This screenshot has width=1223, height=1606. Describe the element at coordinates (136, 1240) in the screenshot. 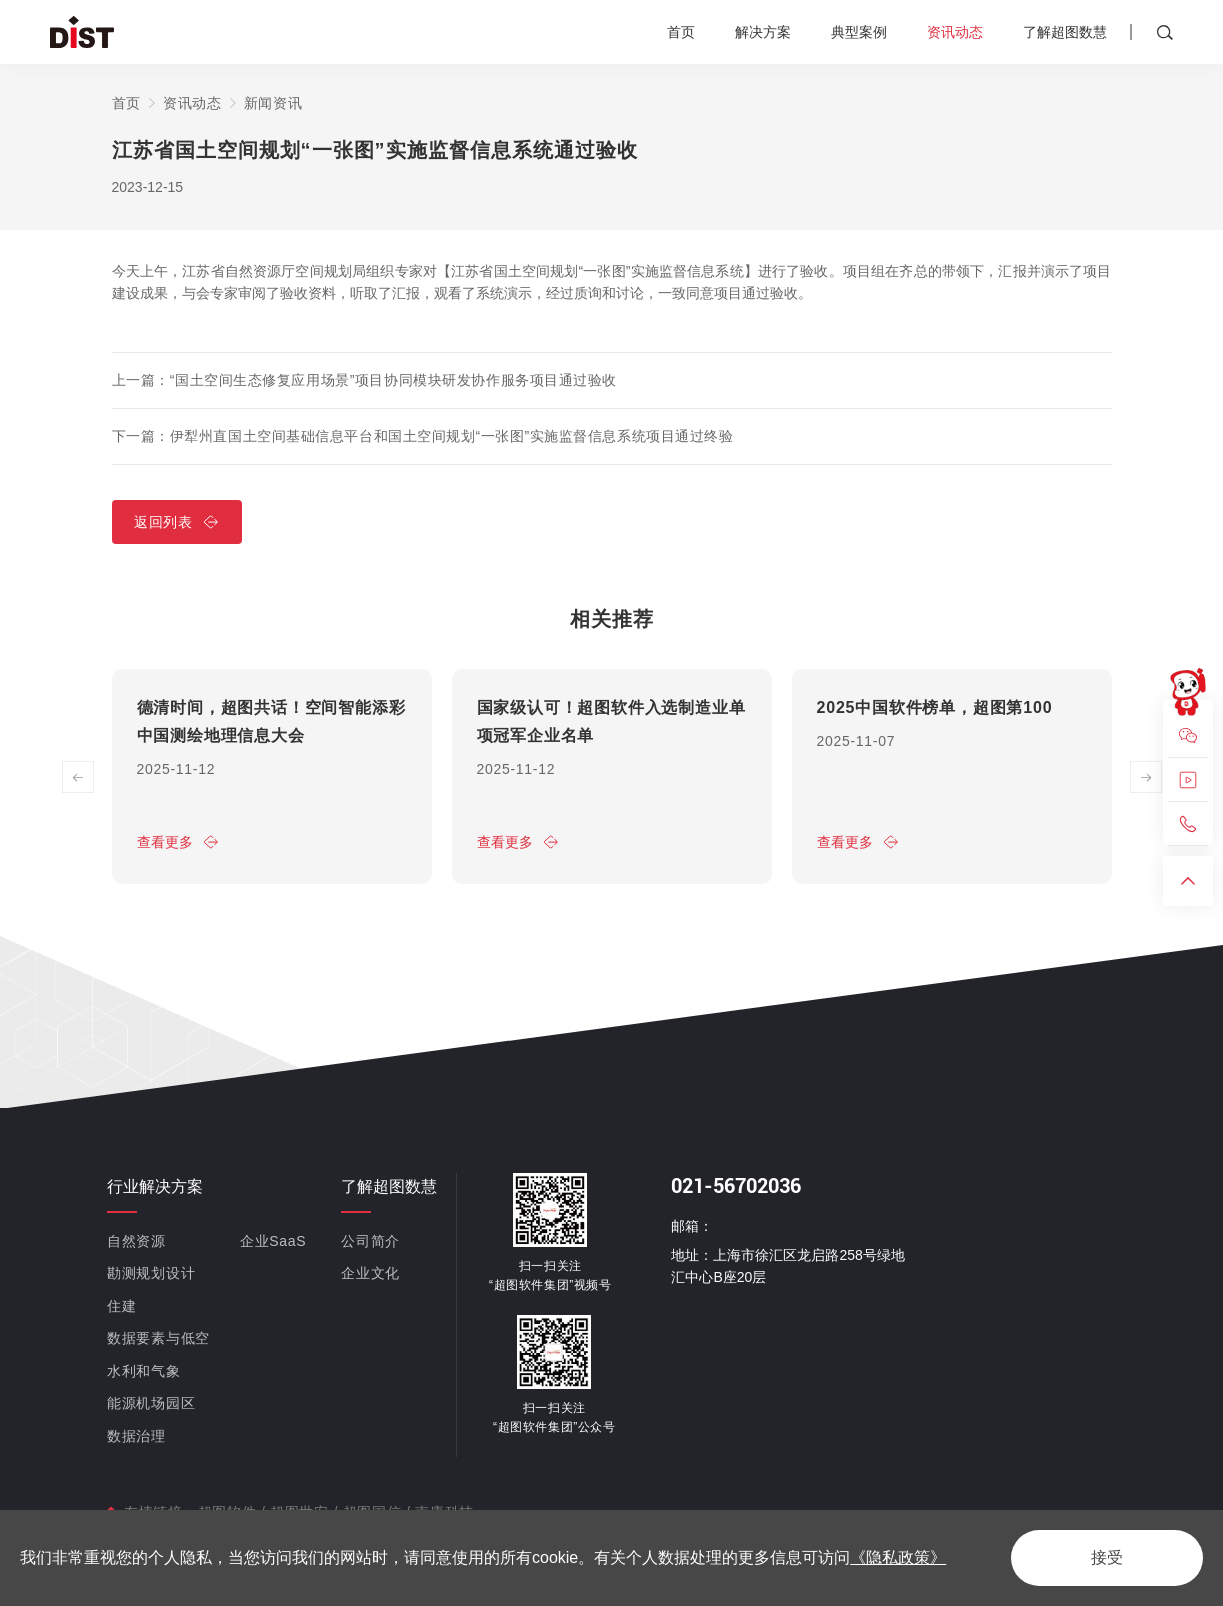

I see `自然资源` at that location.